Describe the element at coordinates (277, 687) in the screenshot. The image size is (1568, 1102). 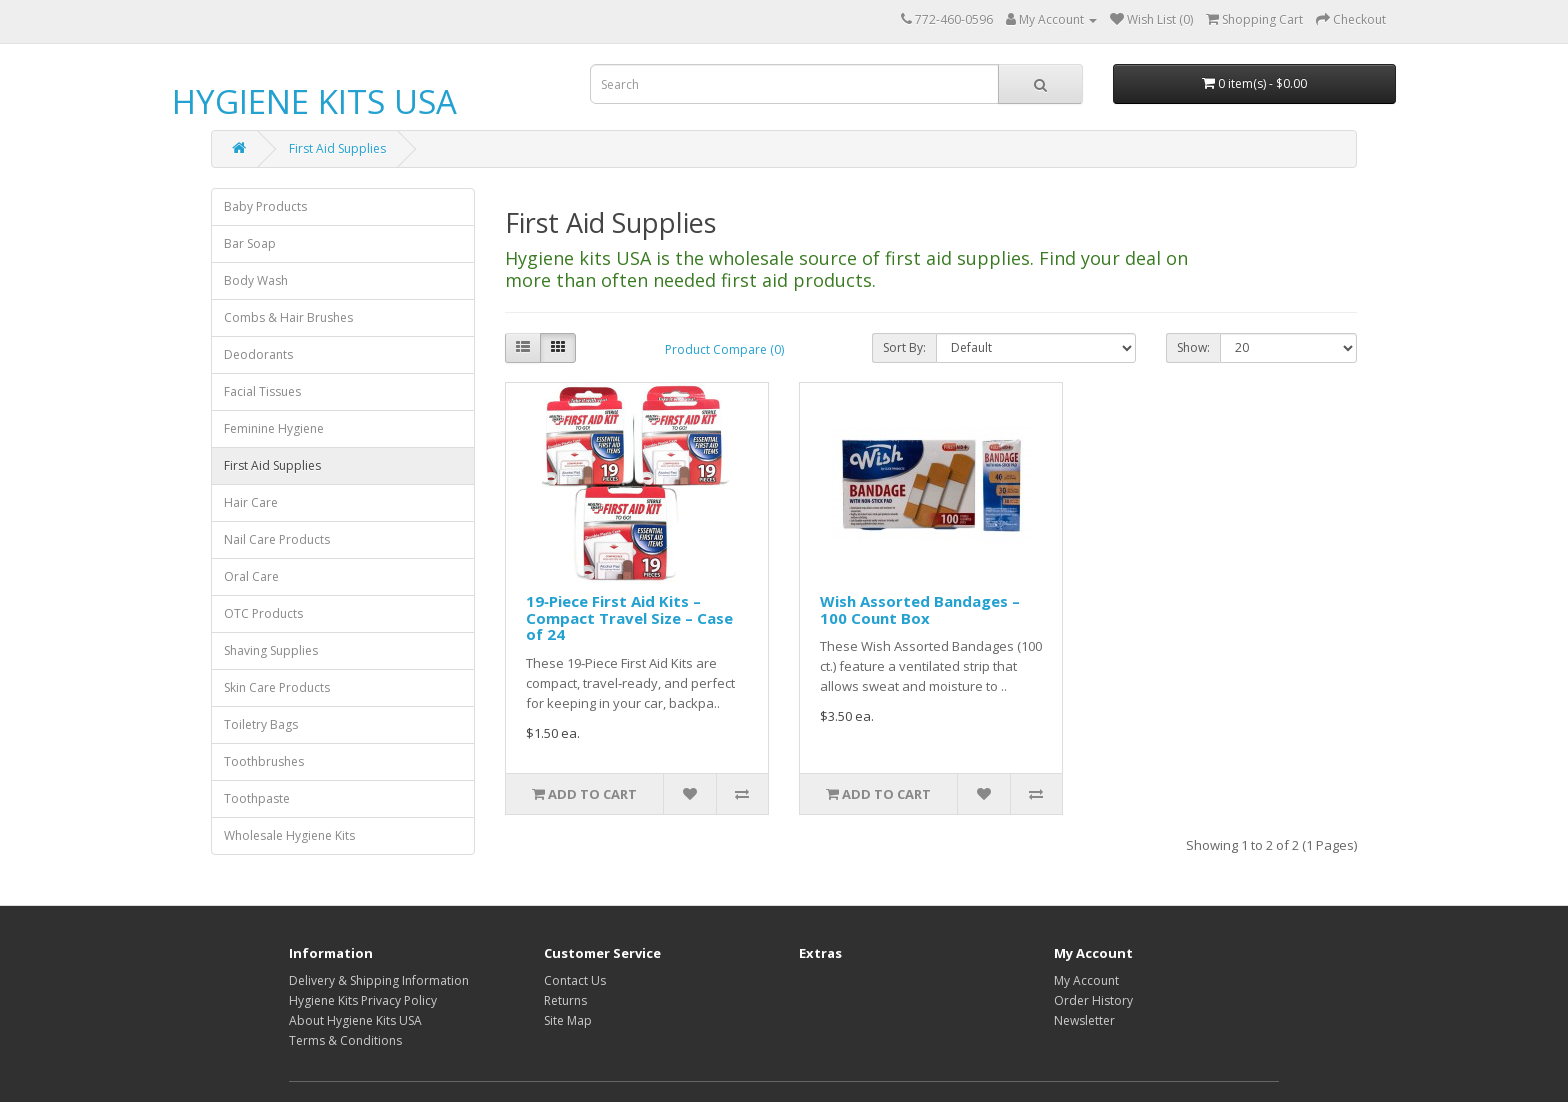
I see `Skin Care Products` at that location.